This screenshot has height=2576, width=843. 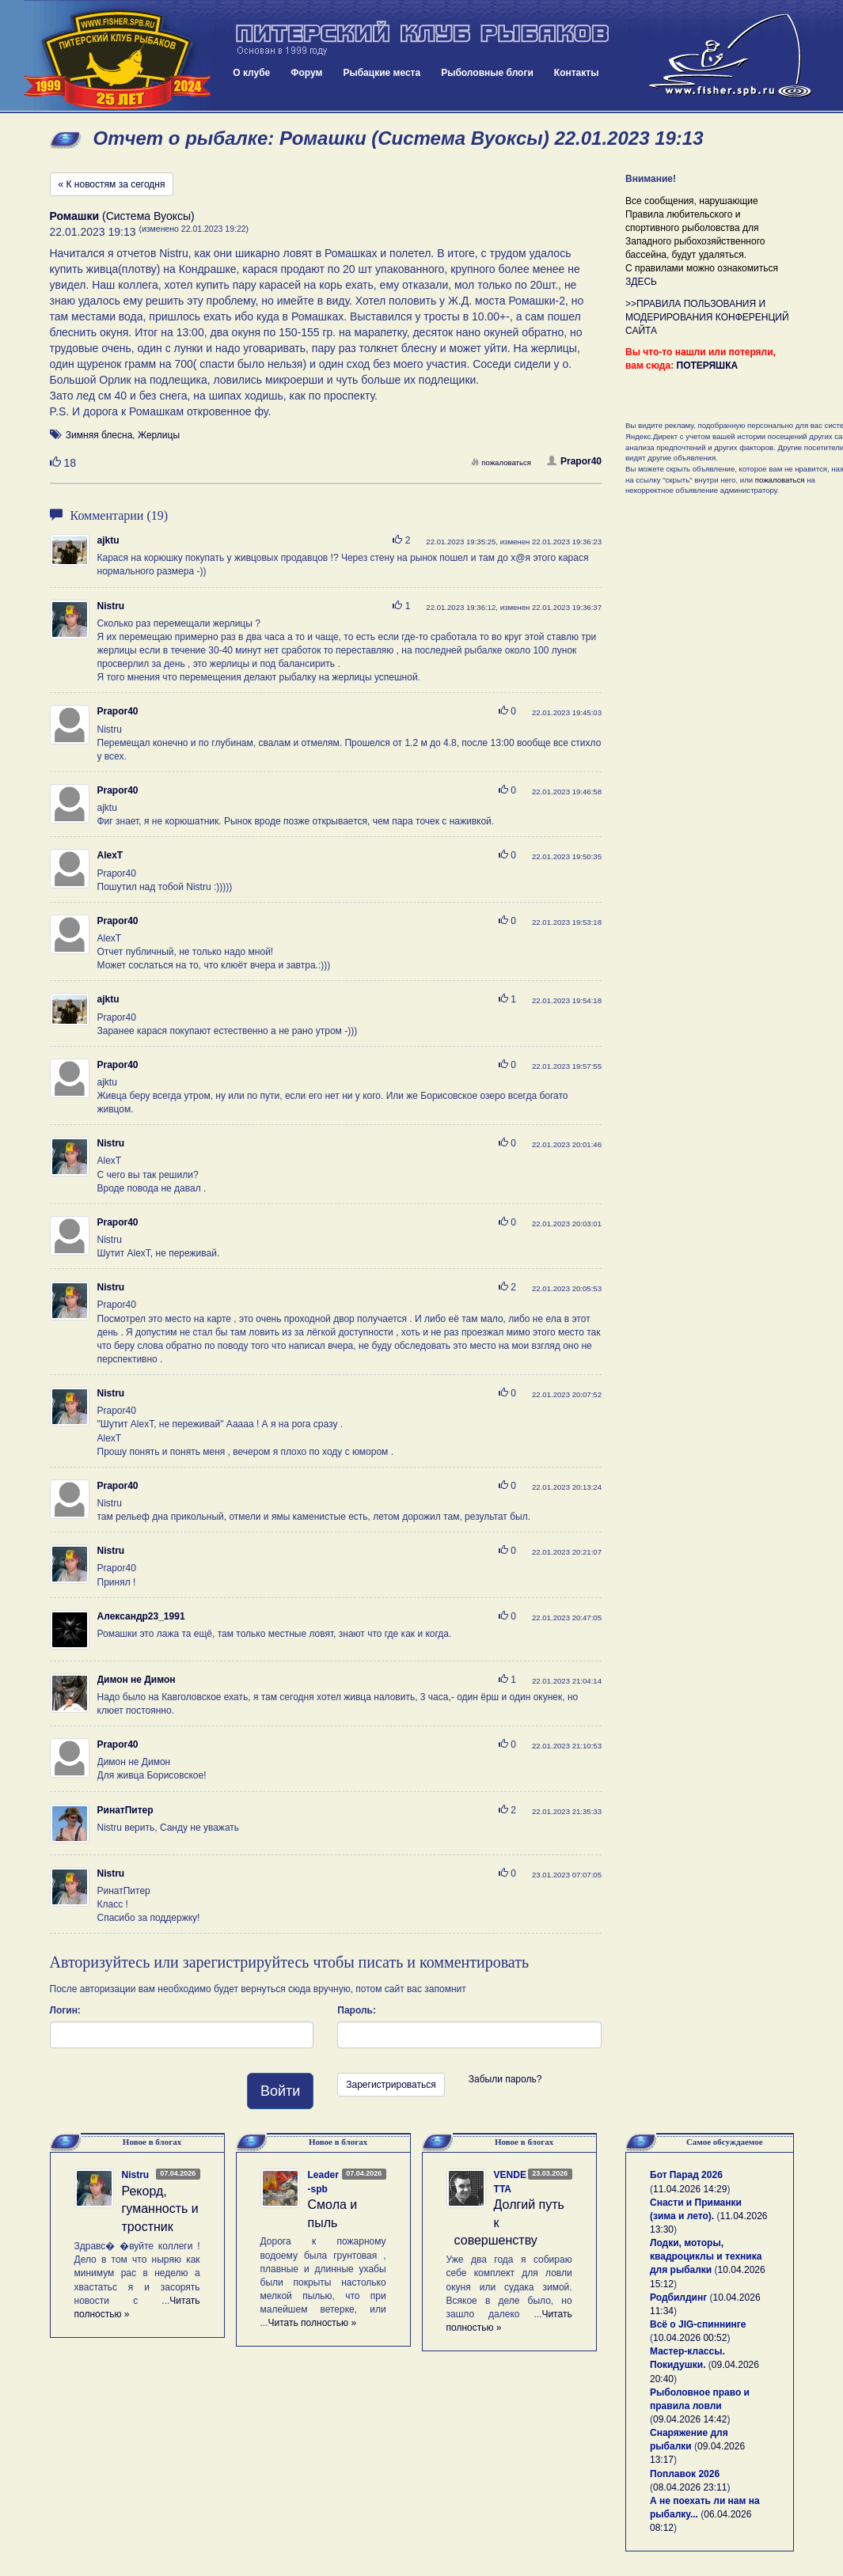 I want to click on Prapor40, so click(x=574, y=461).